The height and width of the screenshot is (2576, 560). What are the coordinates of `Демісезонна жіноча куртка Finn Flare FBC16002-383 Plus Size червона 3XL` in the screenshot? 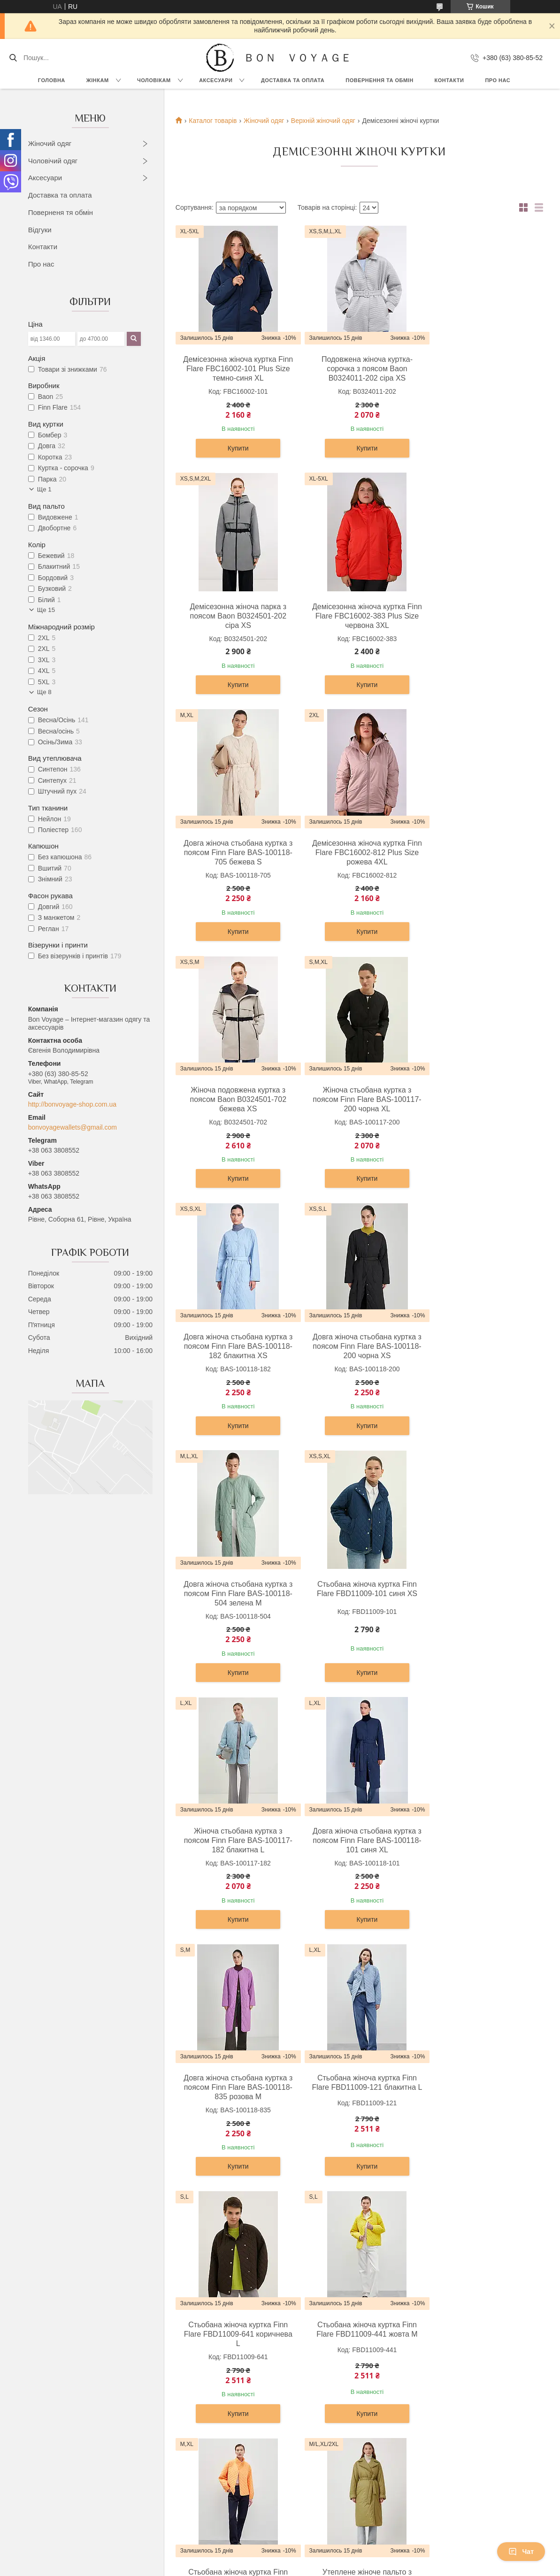 It's located at (235, 616).